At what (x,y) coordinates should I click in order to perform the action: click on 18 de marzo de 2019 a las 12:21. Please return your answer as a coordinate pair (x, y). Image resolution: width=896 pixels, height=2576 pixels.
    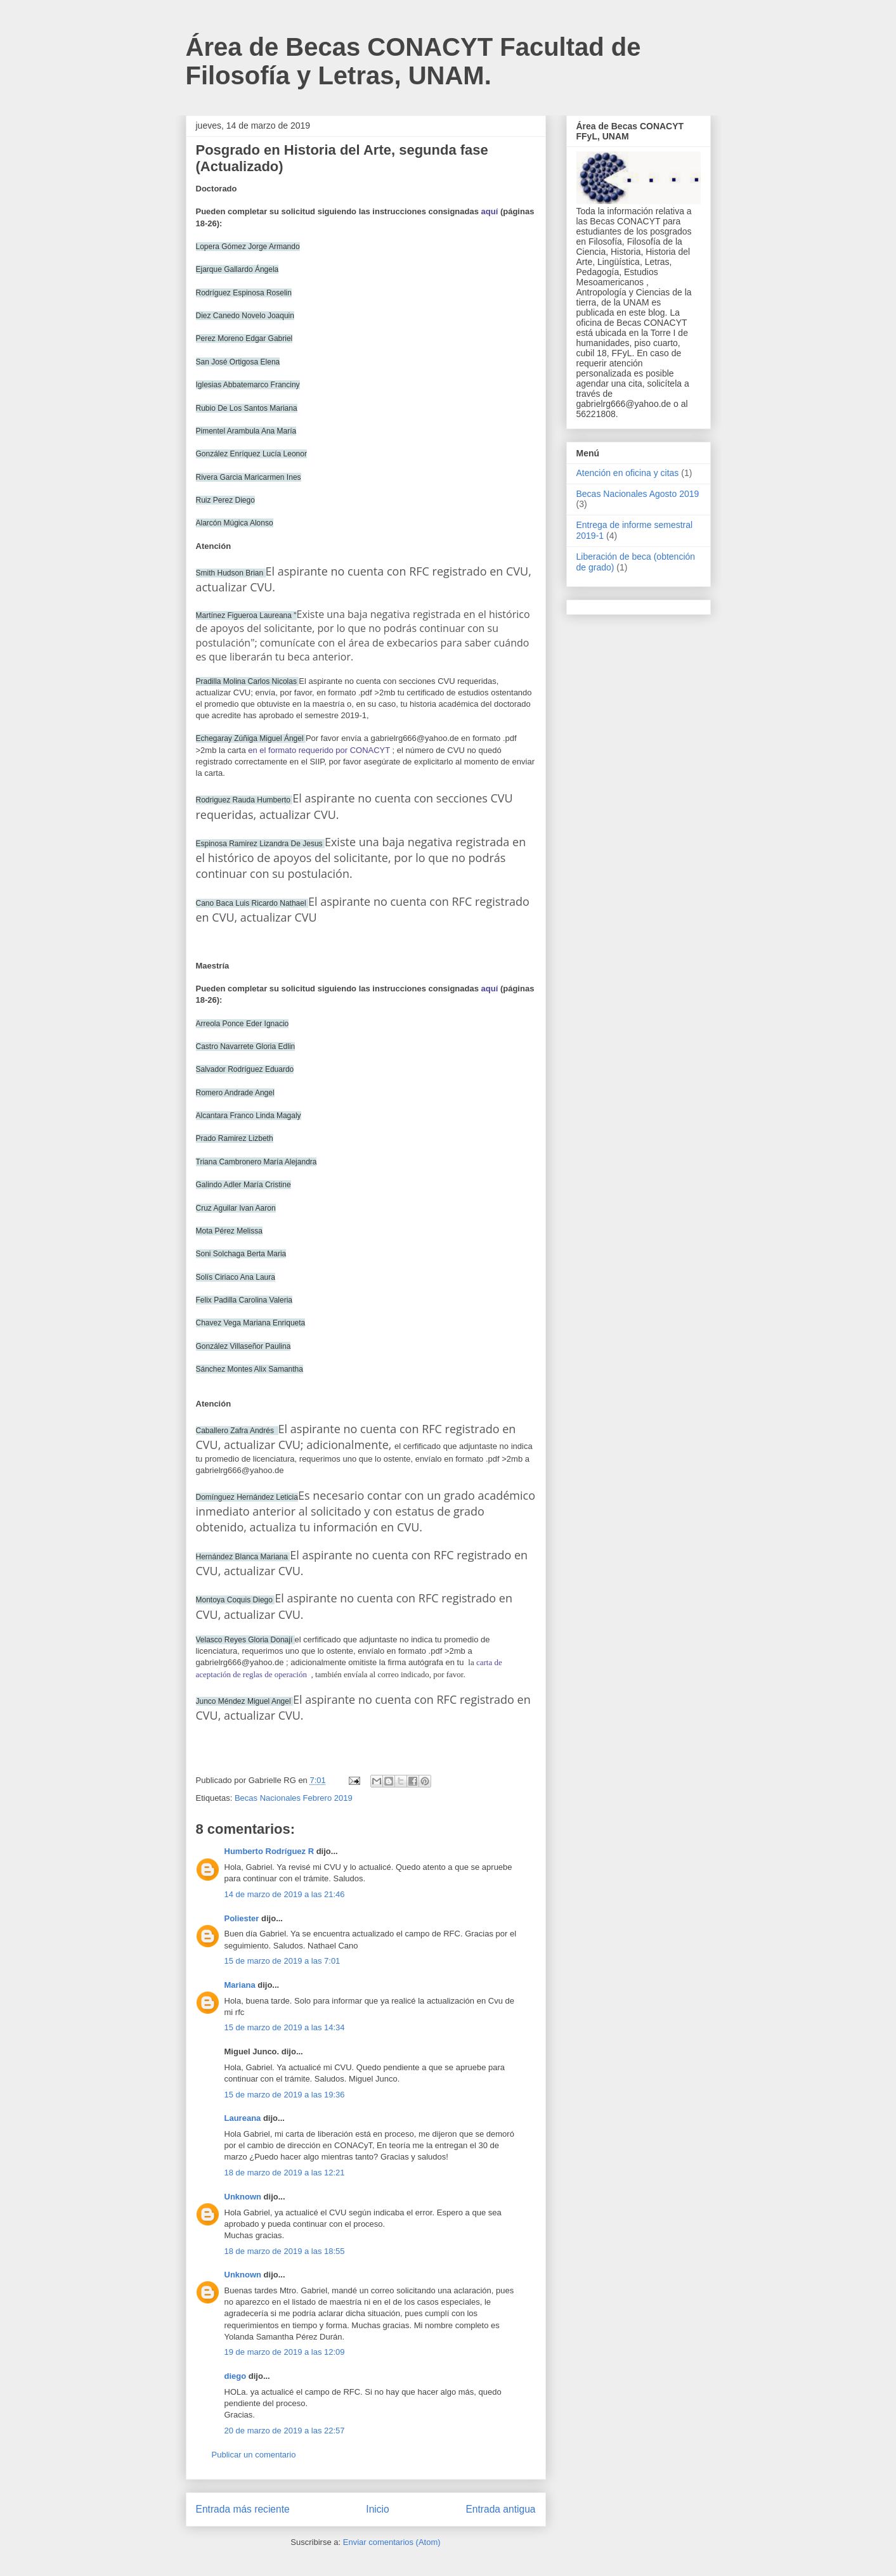
    Looking at the image, I should click on (284, 2172).